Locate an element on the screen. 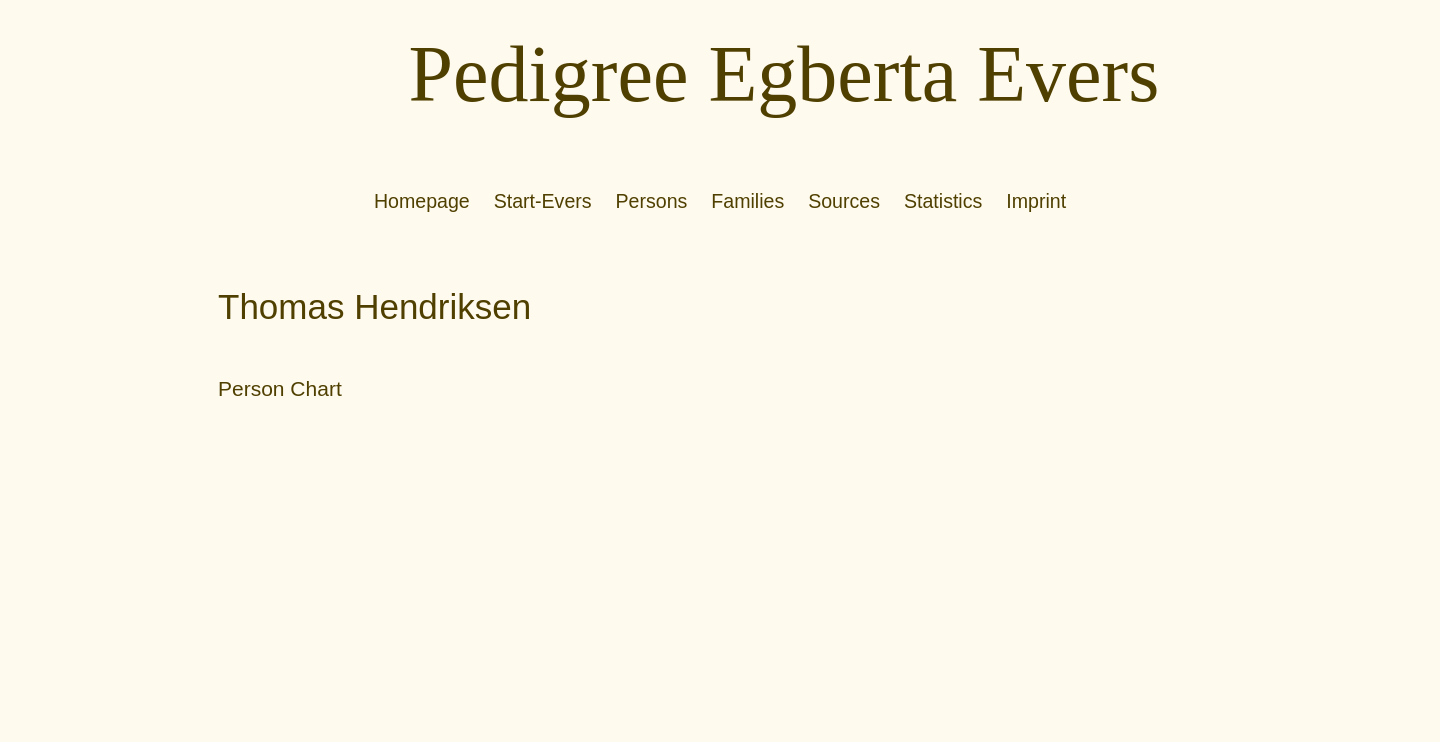  Start-Evers is located at coordinates (543, 201).